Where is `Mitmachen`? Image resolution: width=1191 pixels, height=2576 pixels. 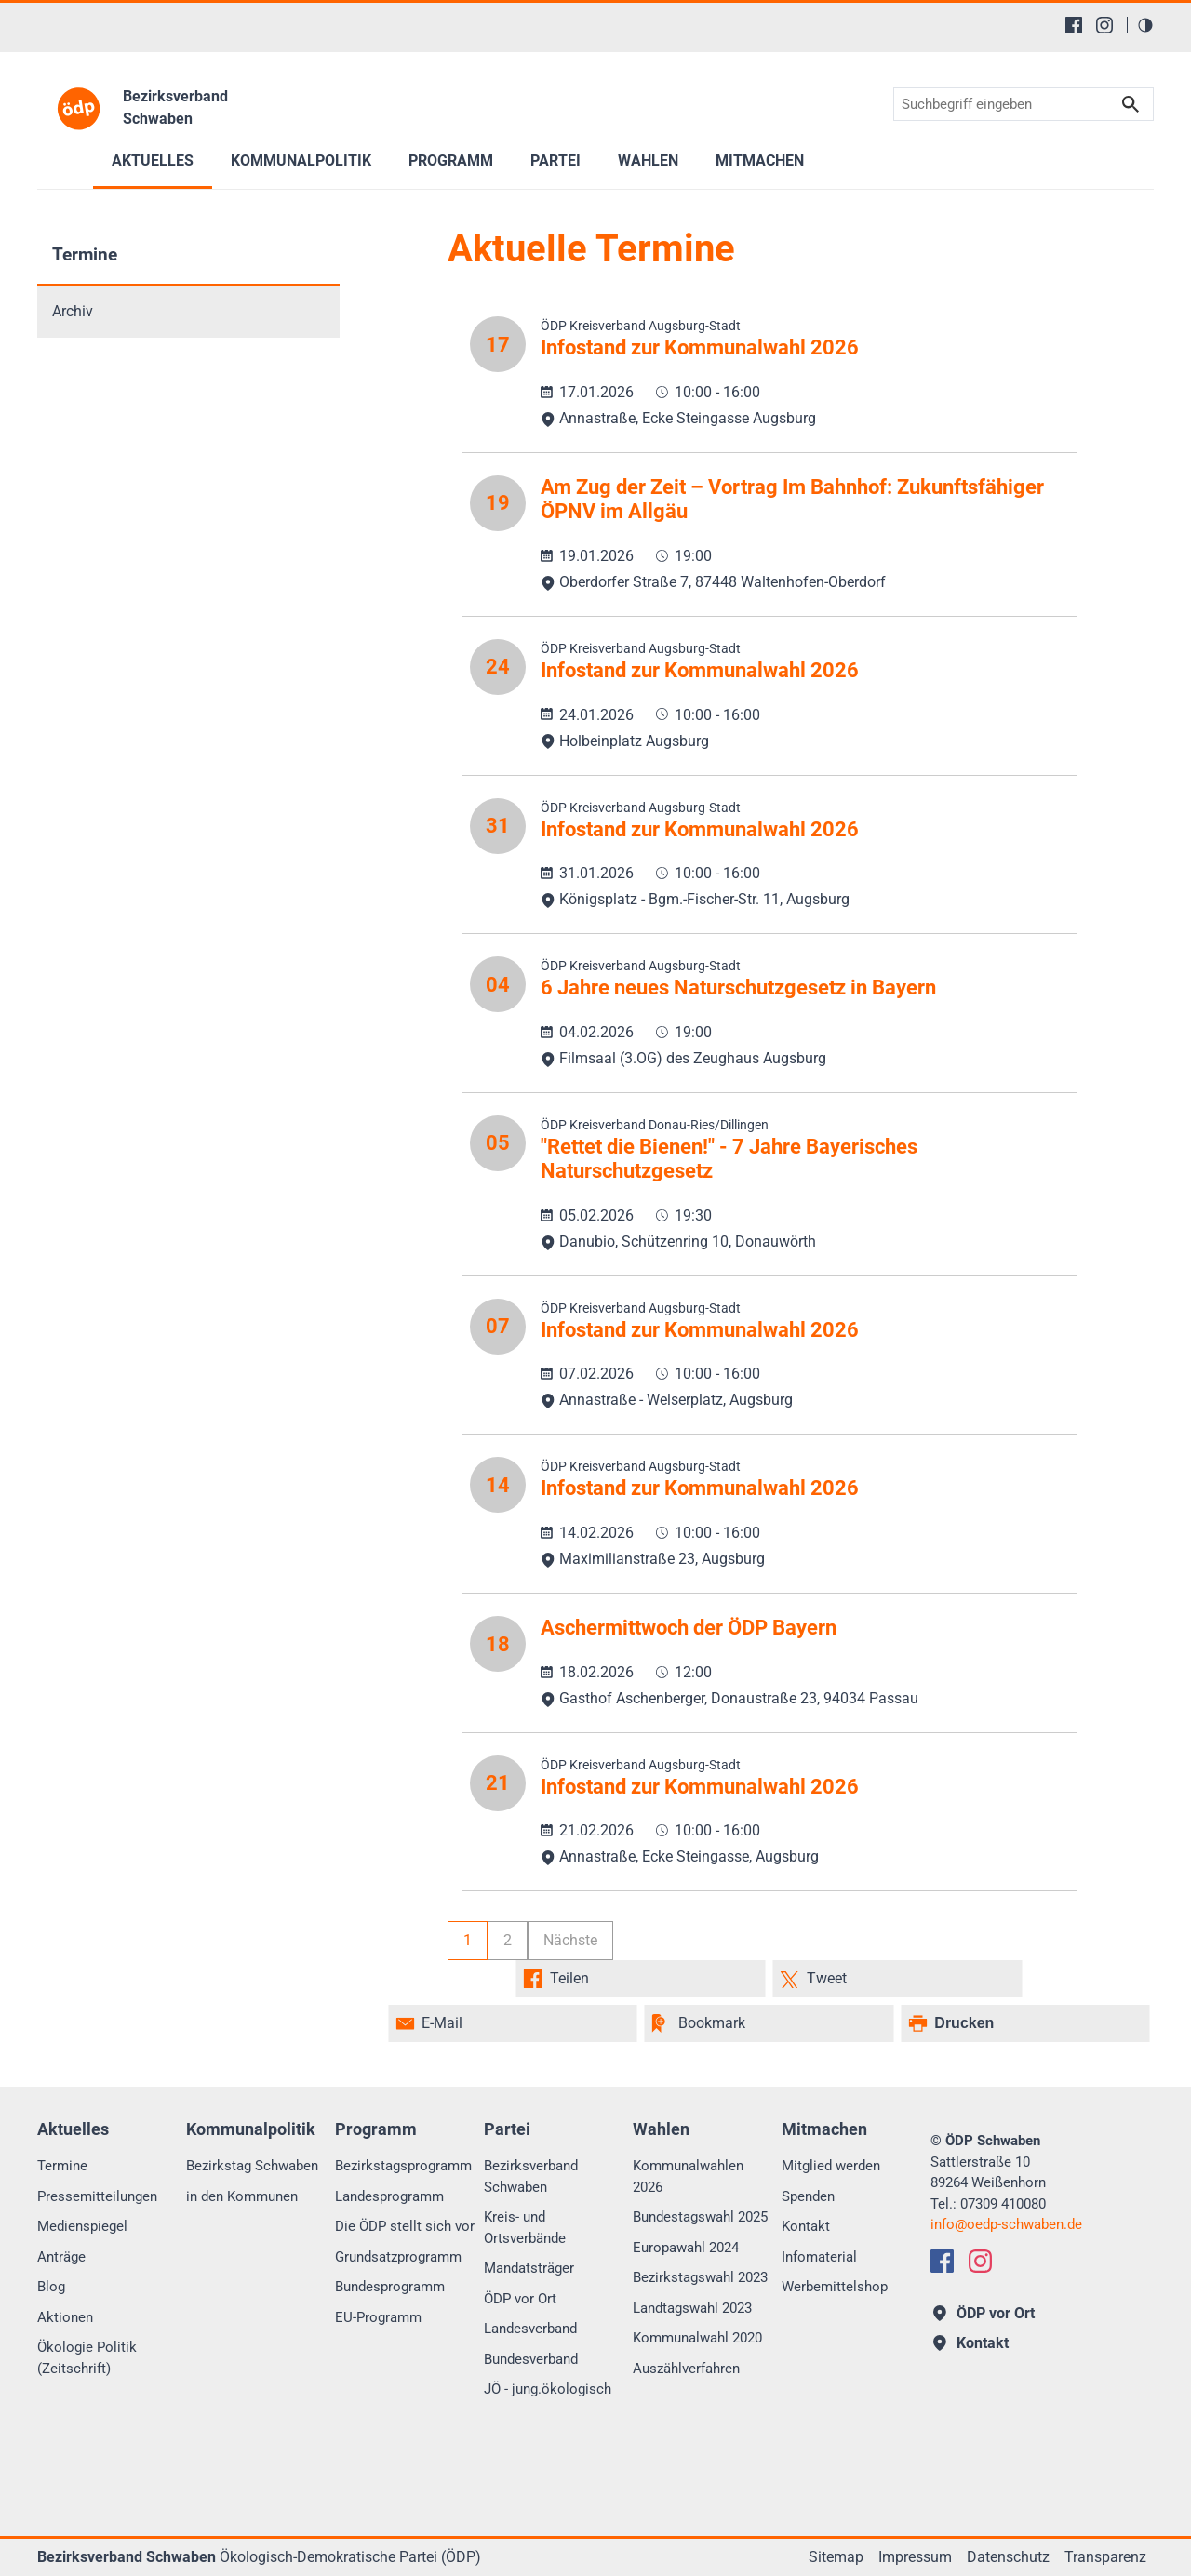
Mitmachen is located at coordinates (760, 160).